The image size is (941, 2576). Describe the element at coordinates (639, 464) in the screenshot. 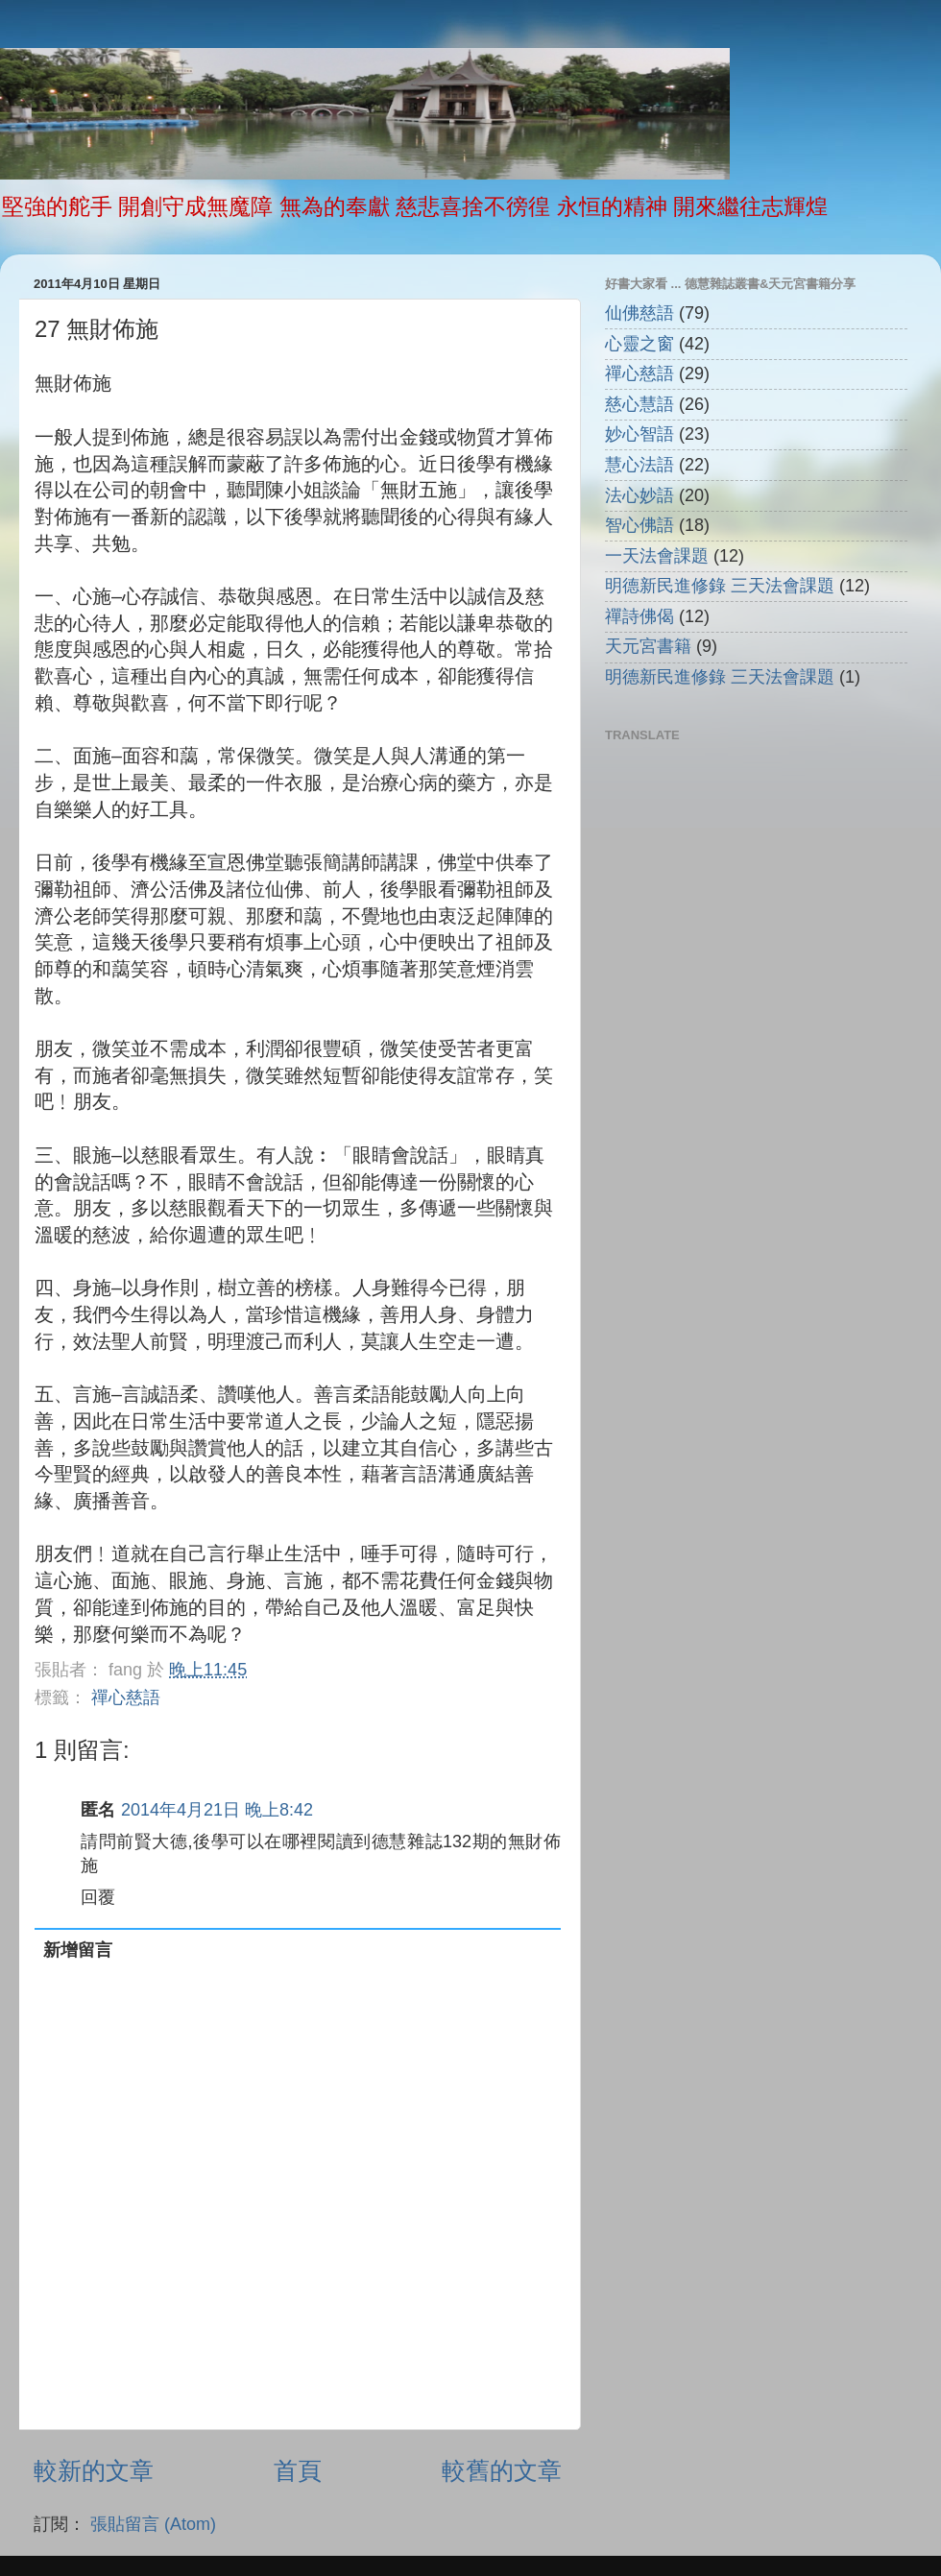

I see `慧心法語` at that location.